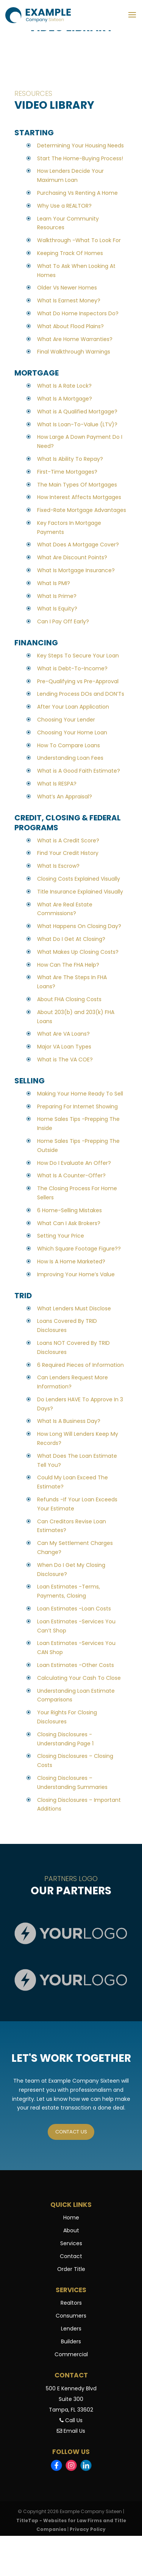  I want to click on What Is A Rate Lock?, so click(64, 386).